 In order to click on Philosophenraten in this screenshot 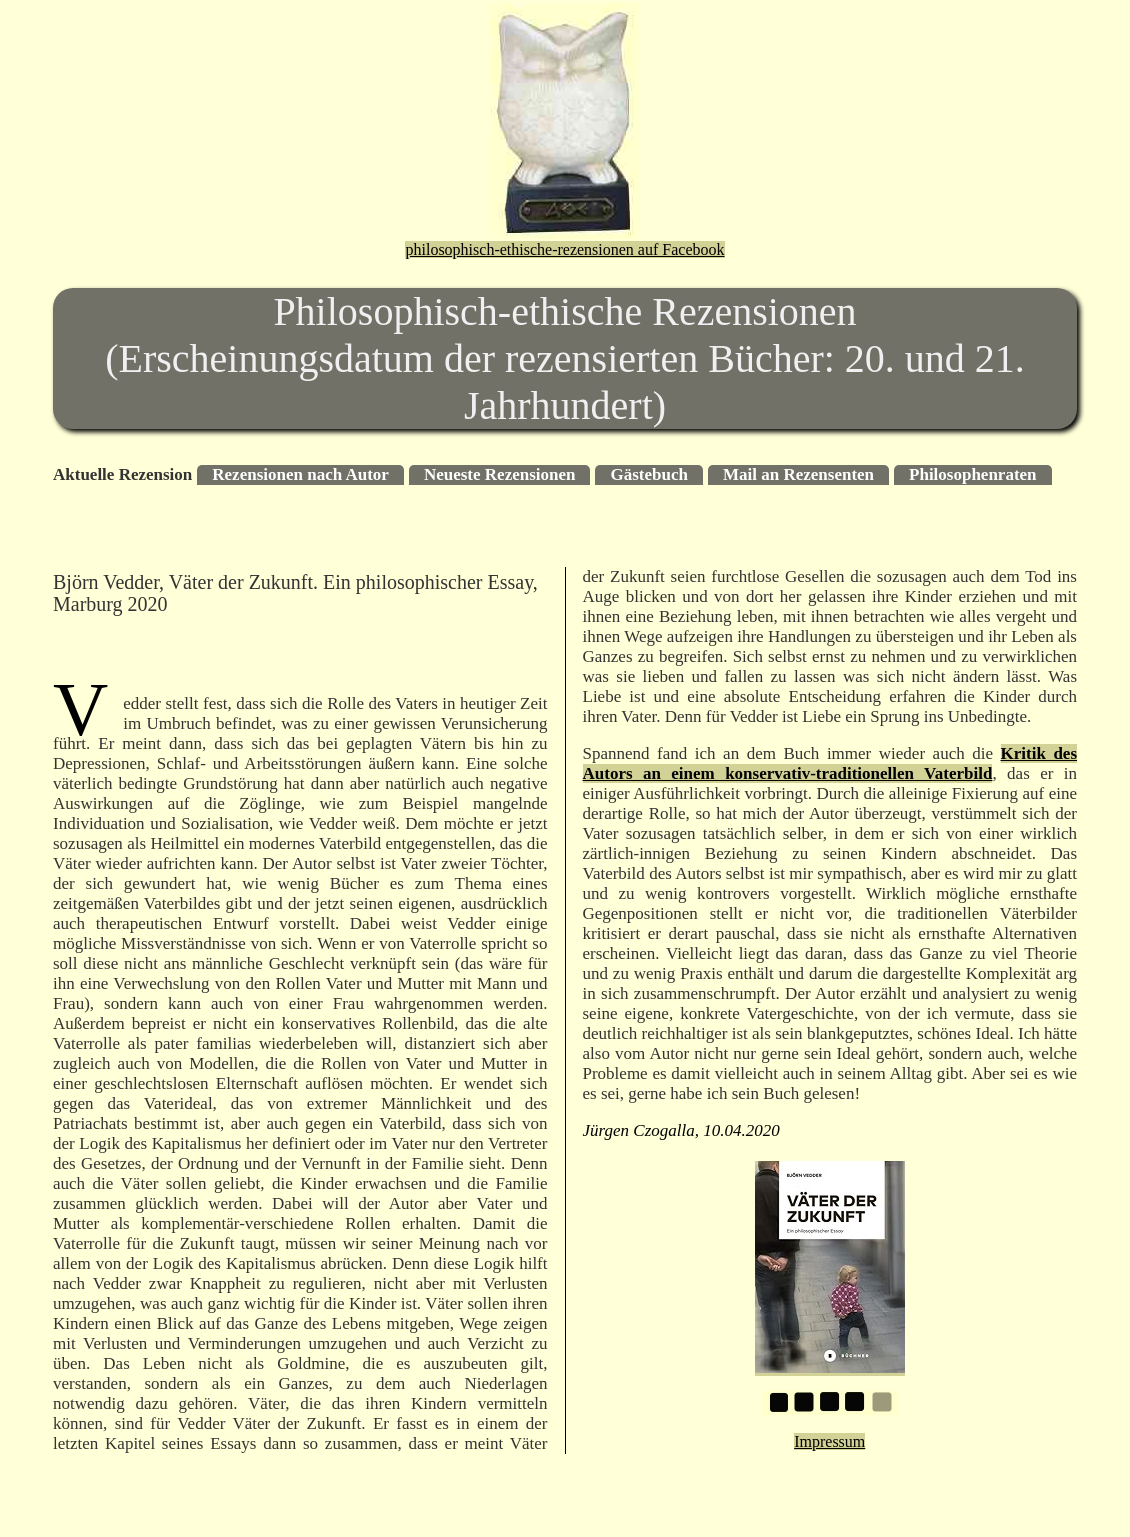, I will do `click(973, 474)`.